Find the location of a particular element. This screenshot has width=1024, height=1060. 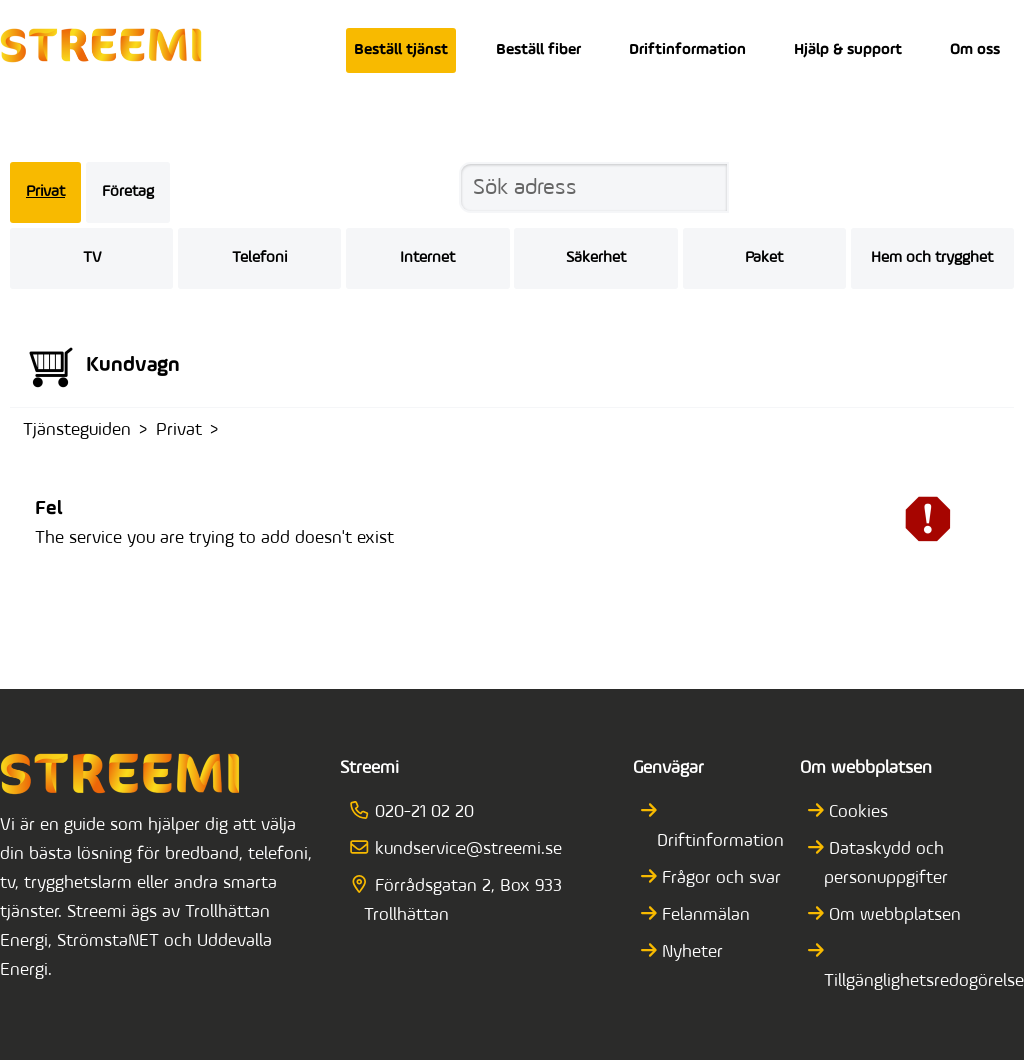

kundservice@streemi.se is located at coordinates (463, 849).